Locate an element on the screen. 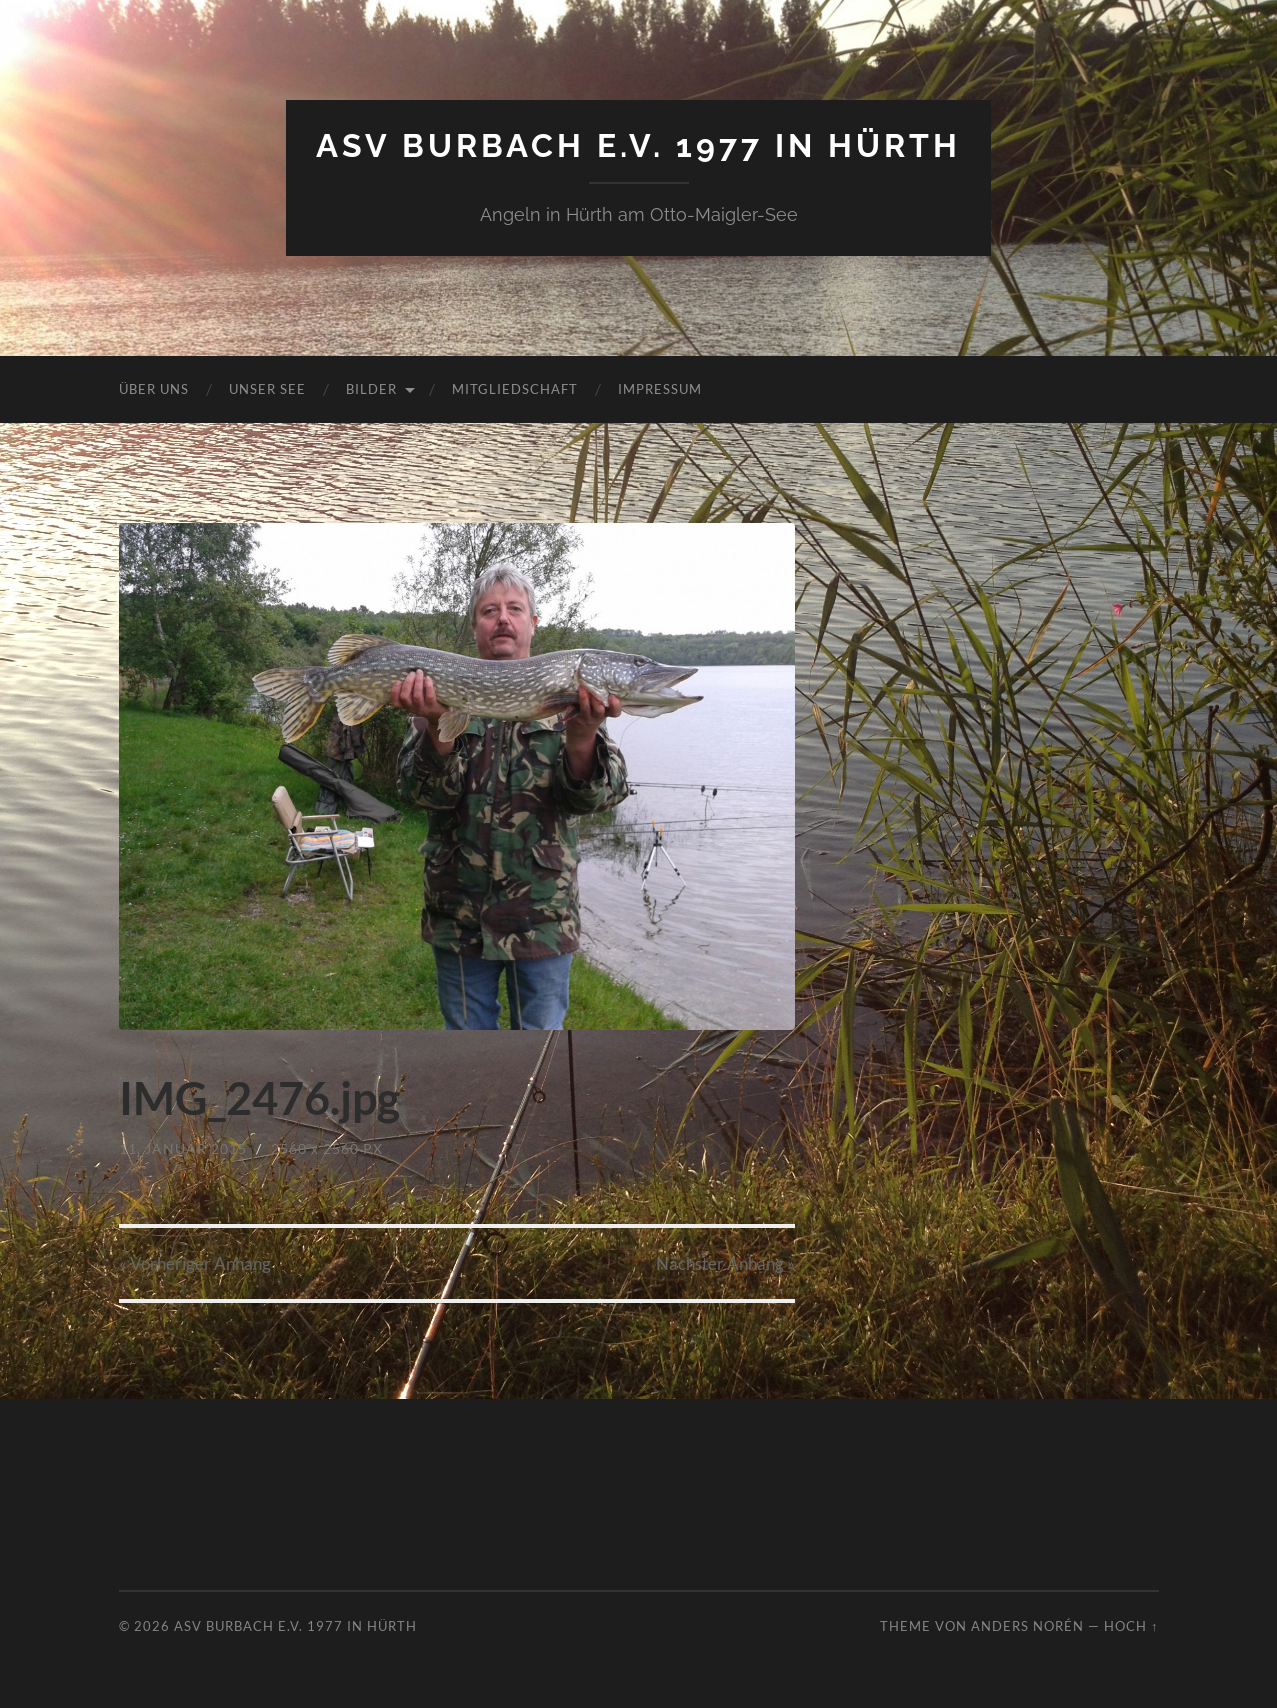 This screenshot has width=1277, height=1708. Über uns is located at coordinates (154, 389).